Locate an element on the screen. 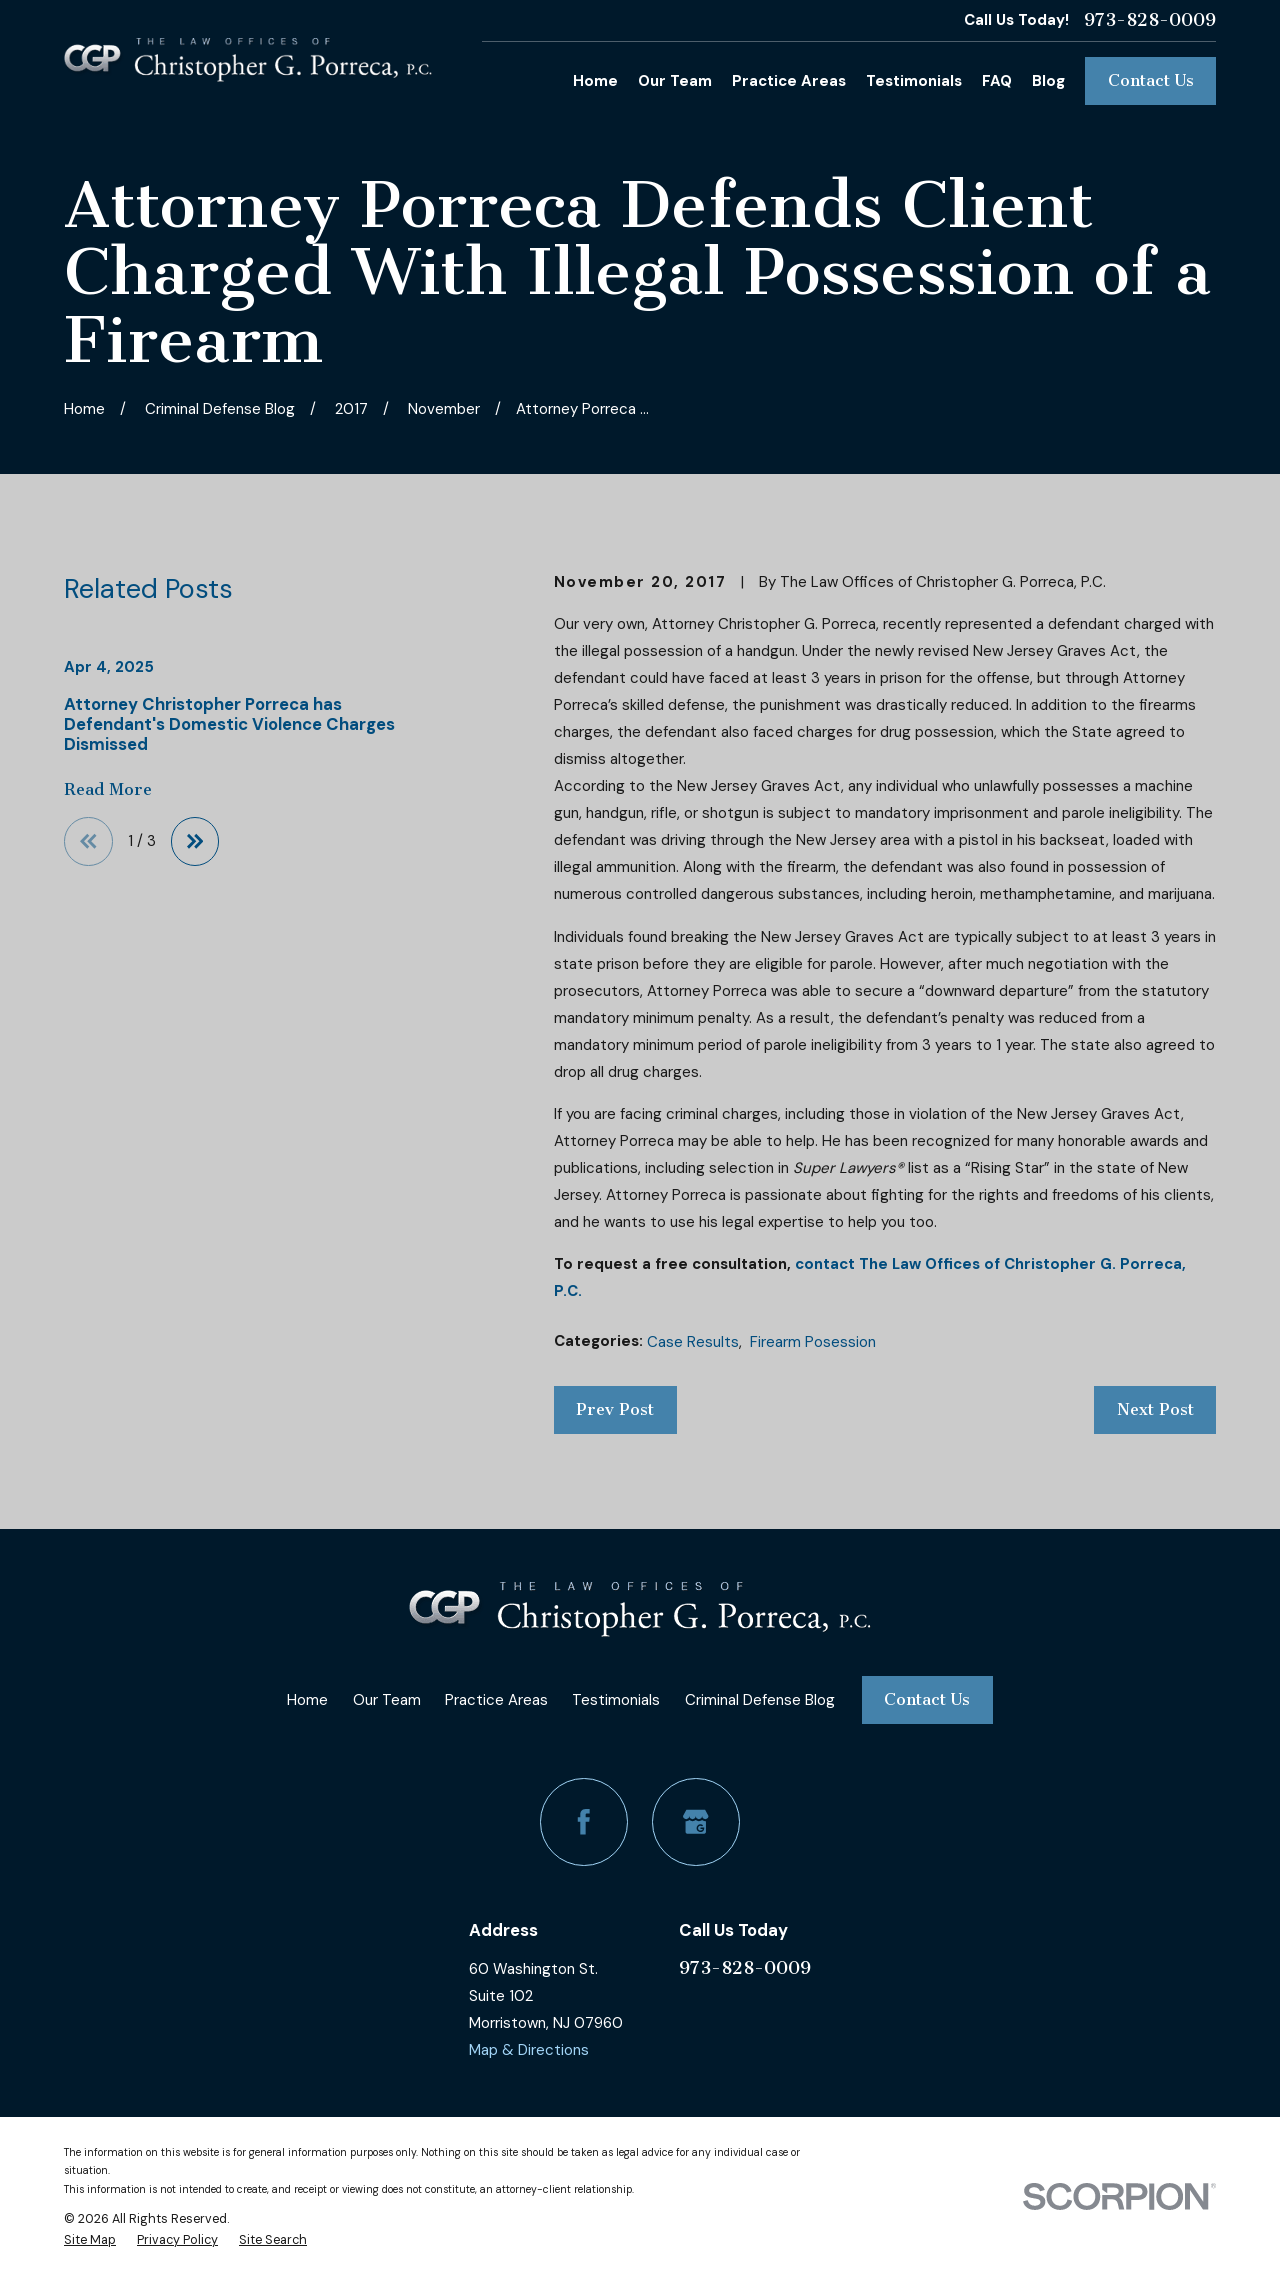 The image size is (1280, 2277). [View next item] is located at coordinates (195, 841).